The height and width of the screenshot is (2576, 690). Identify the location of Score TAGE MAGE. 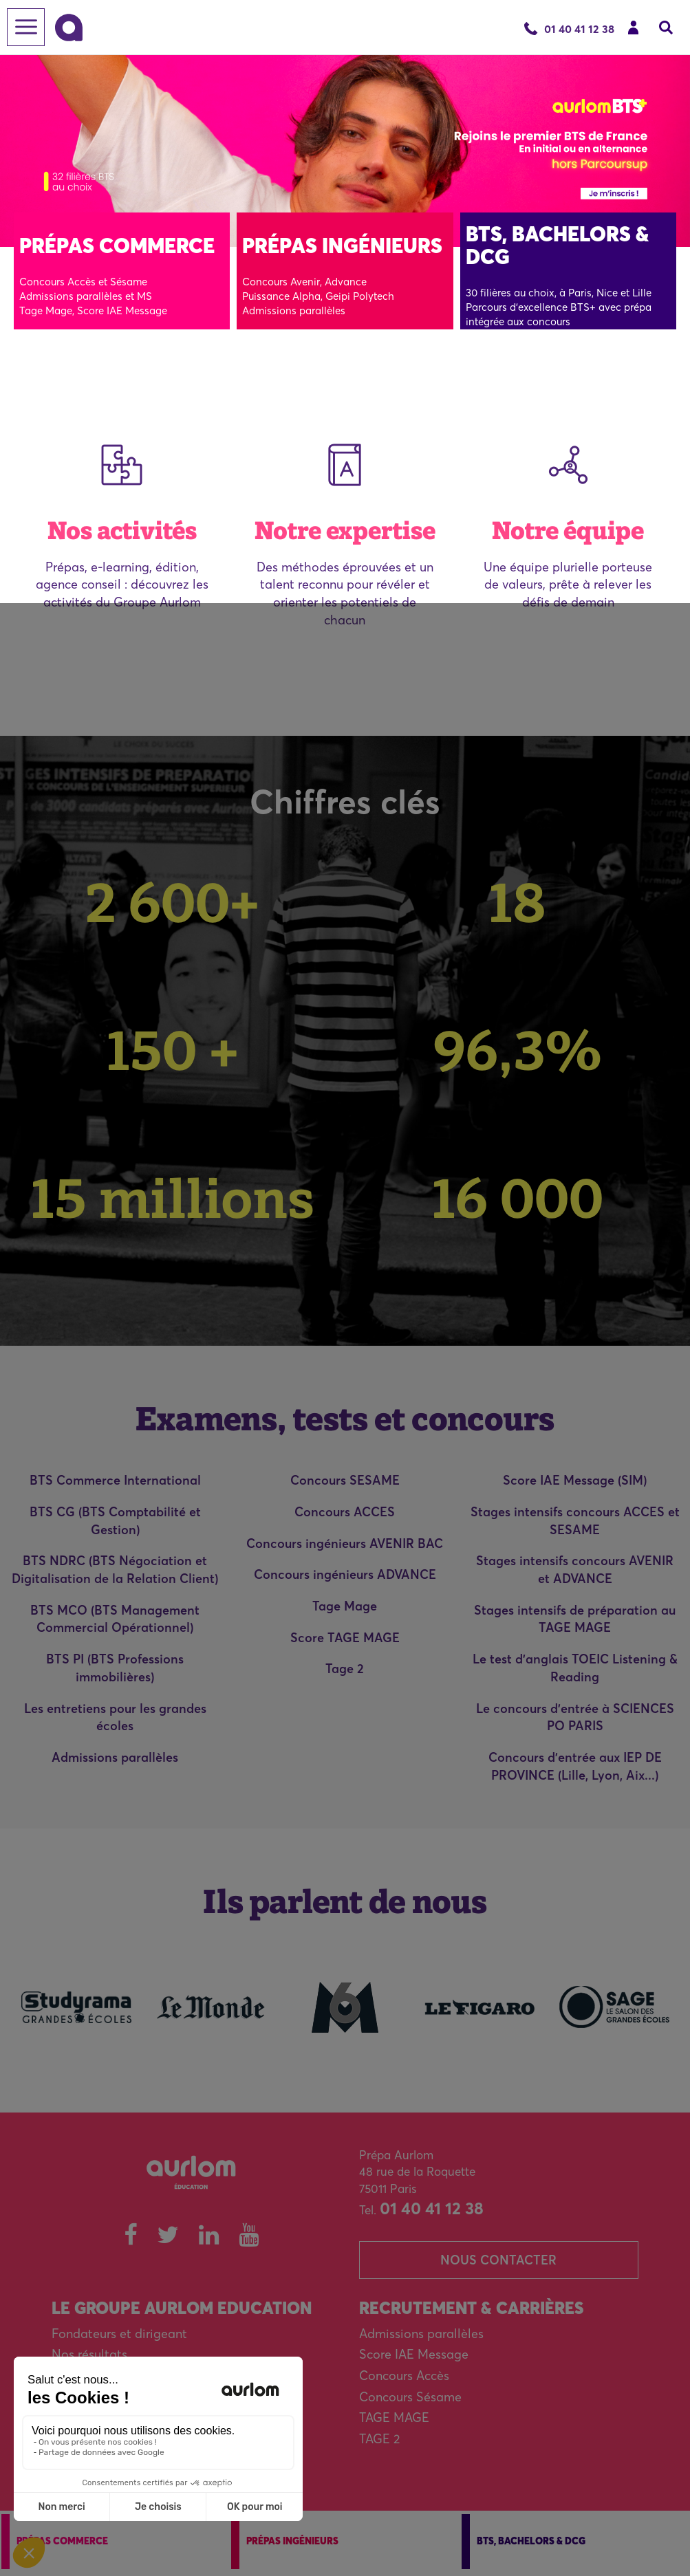
(345, 1638).